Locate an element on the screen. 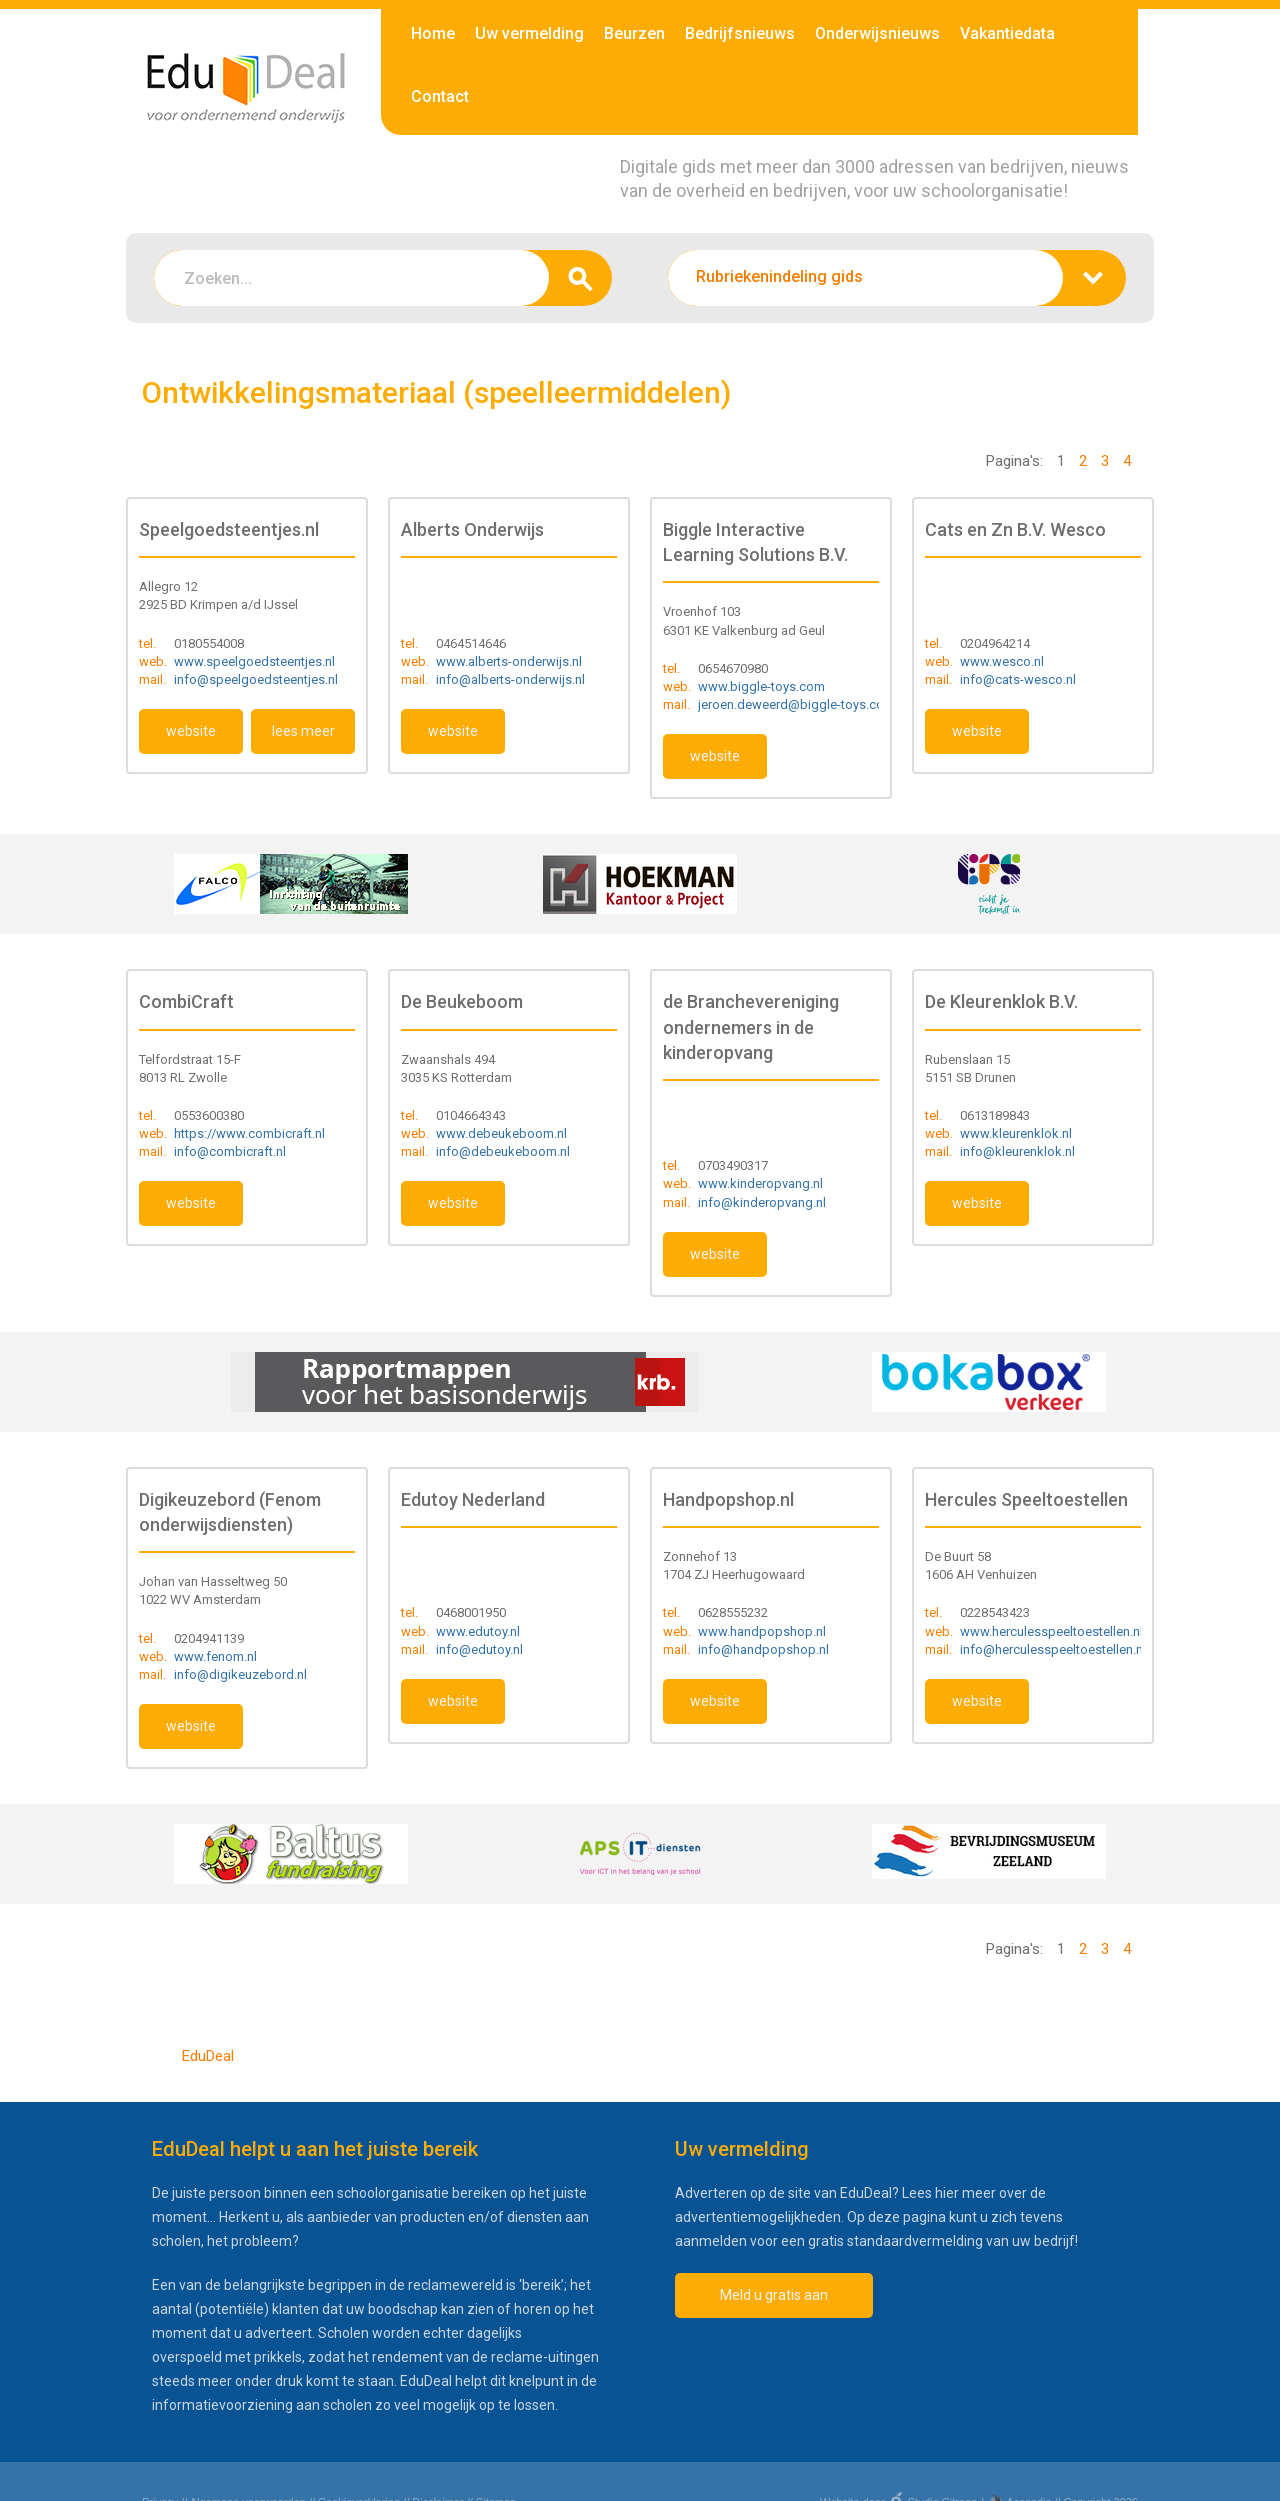 Image resolution: width=1280 pixels, height=2501 pixels. info@alberts-onderwijs.nl is located at coordinates (510, 679).